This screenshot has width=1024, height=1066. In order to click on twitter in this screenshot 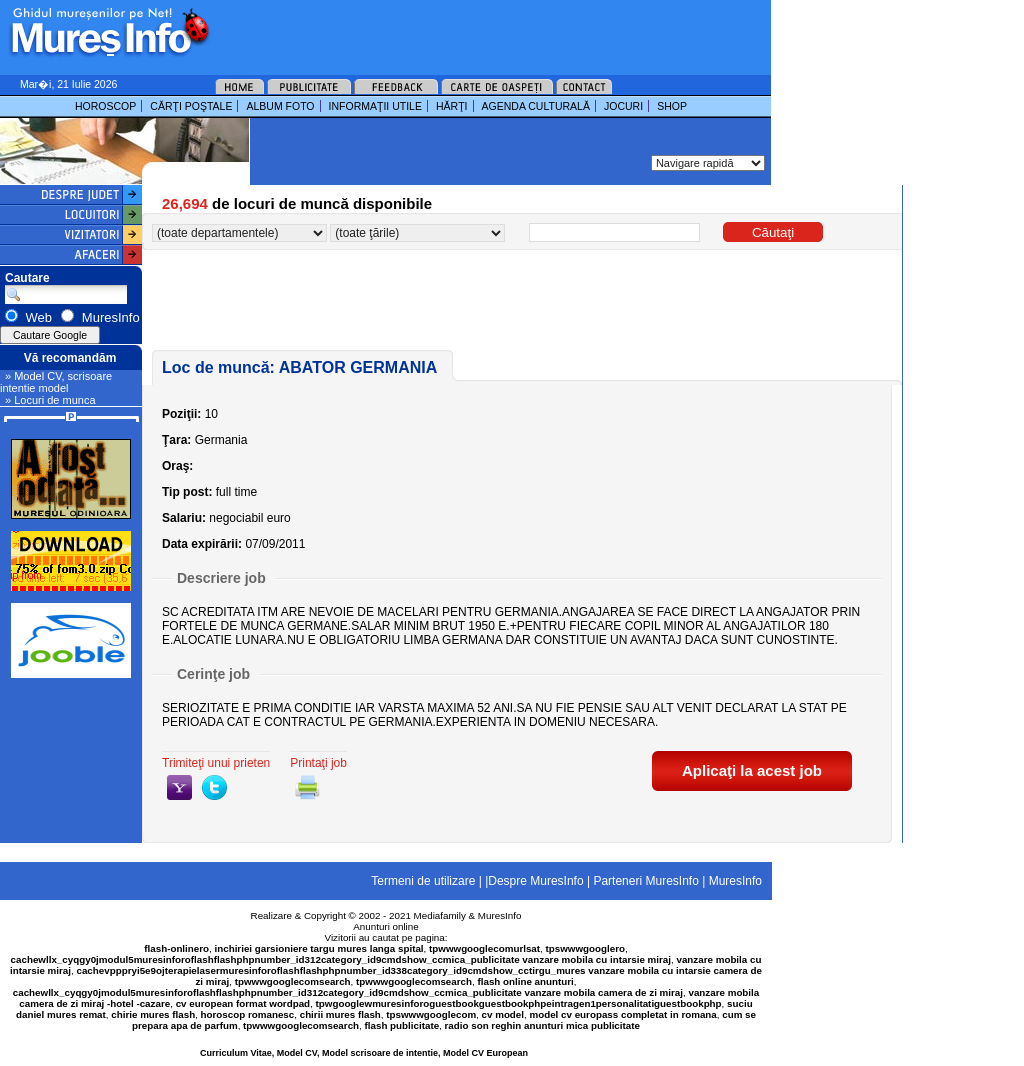, I will do `click(214, 787)`.